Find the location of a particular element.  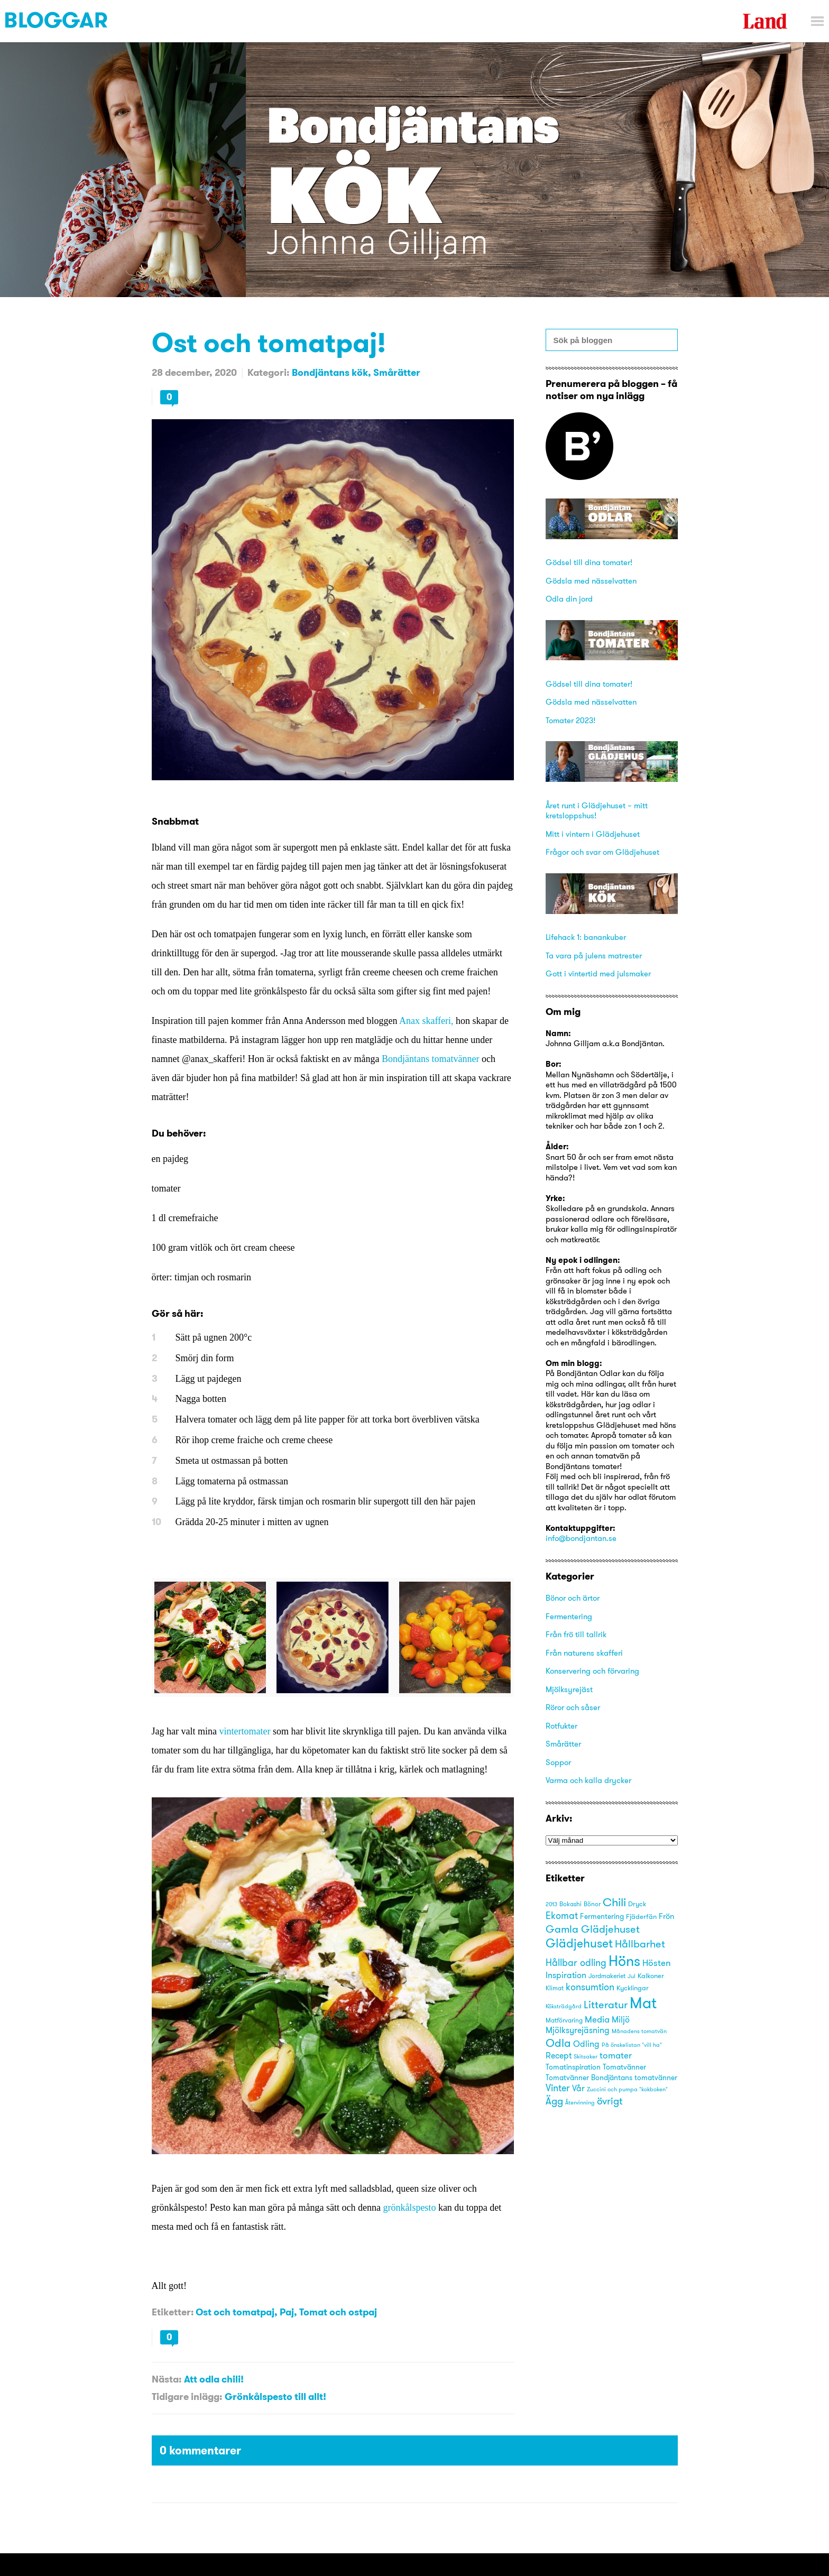

Ost och tomatpaj is located at coordinates (235, 2312).